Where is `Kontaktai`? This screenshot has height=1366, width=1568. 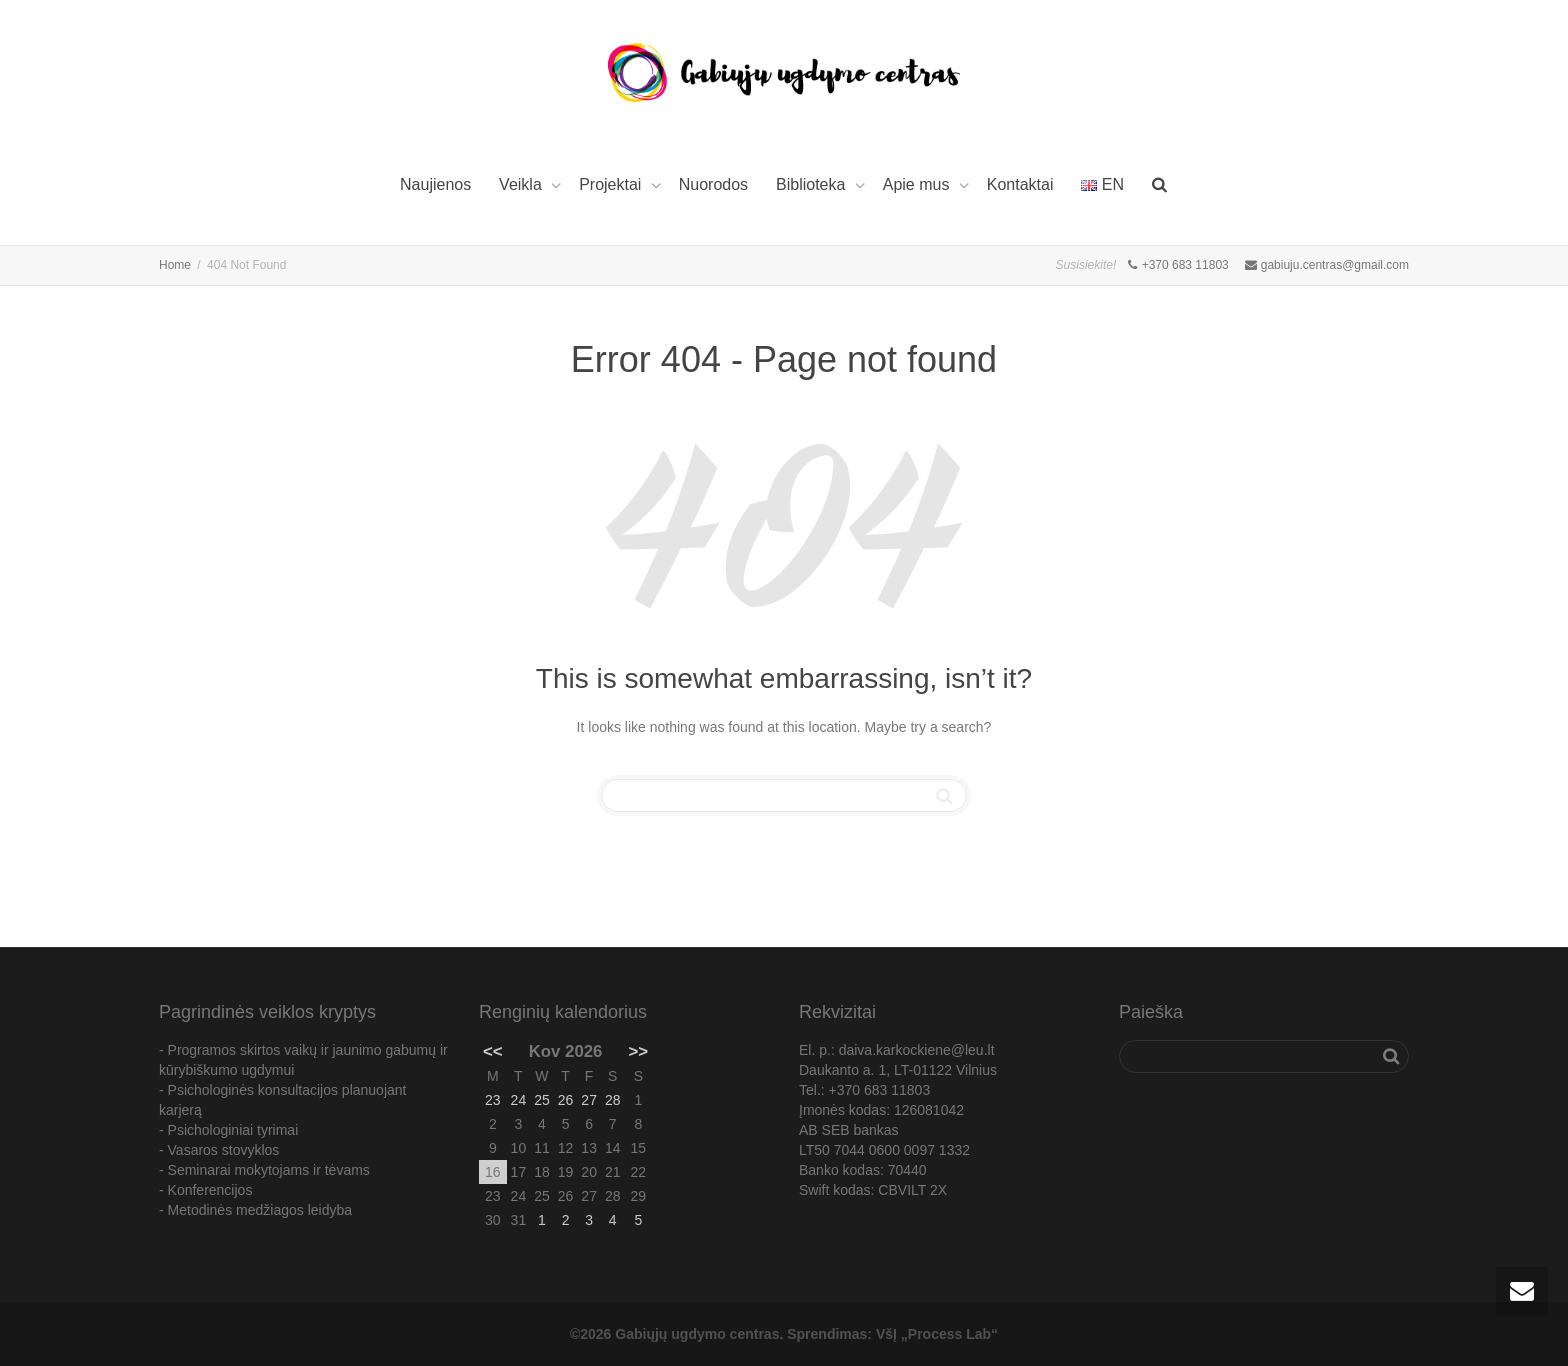
Kontaktai is located at coordinates (1020, 184).